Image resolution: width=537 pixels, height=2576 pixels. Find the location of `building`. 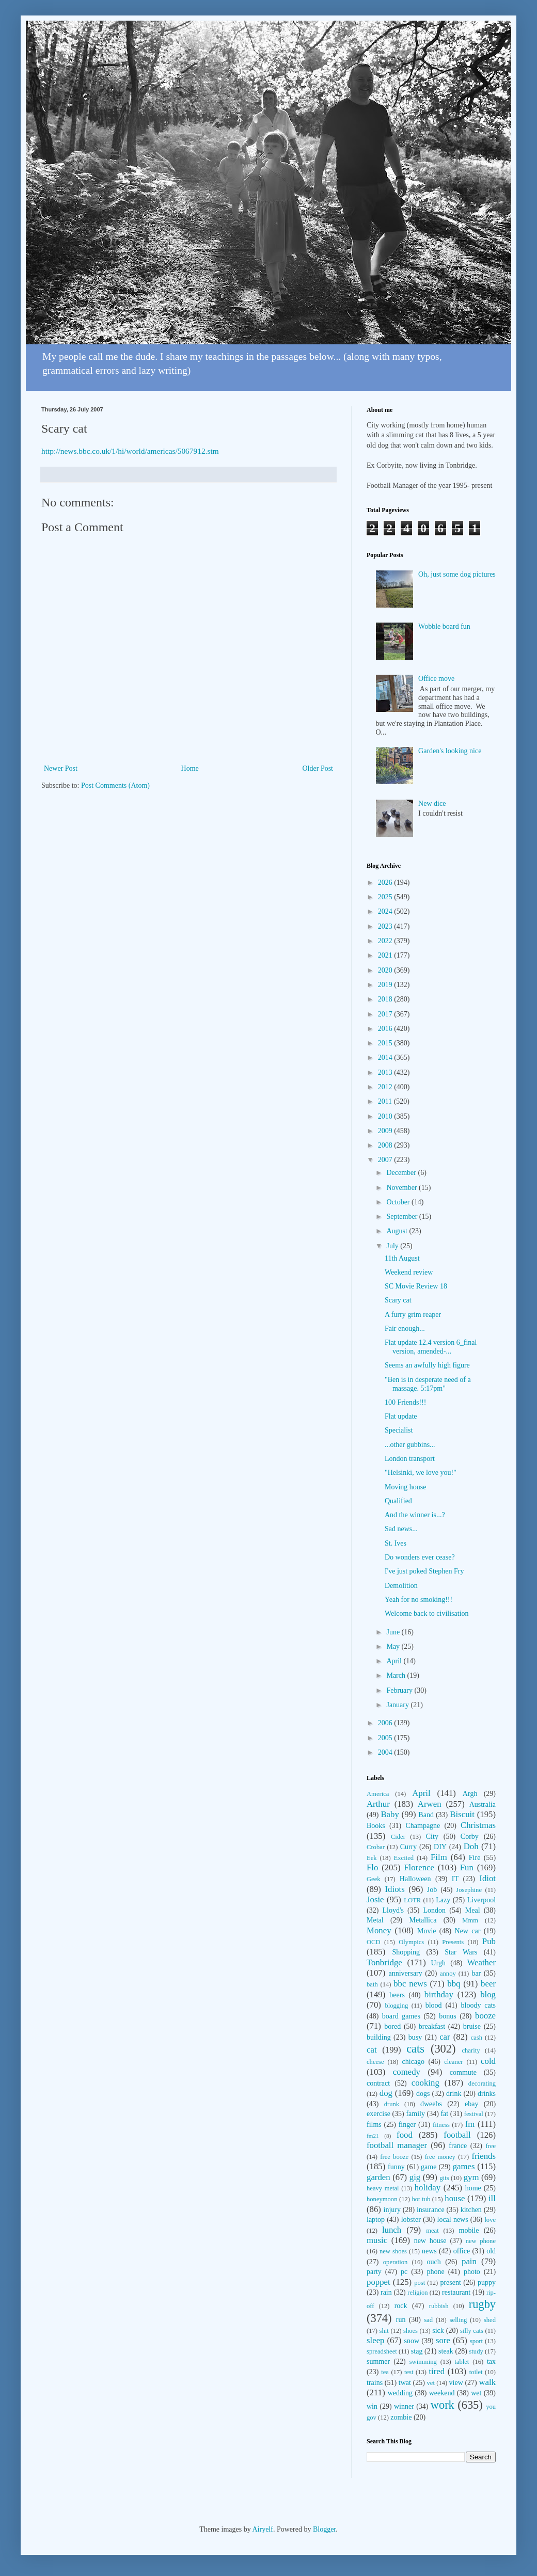

building is located at coordinates (379, 2037).